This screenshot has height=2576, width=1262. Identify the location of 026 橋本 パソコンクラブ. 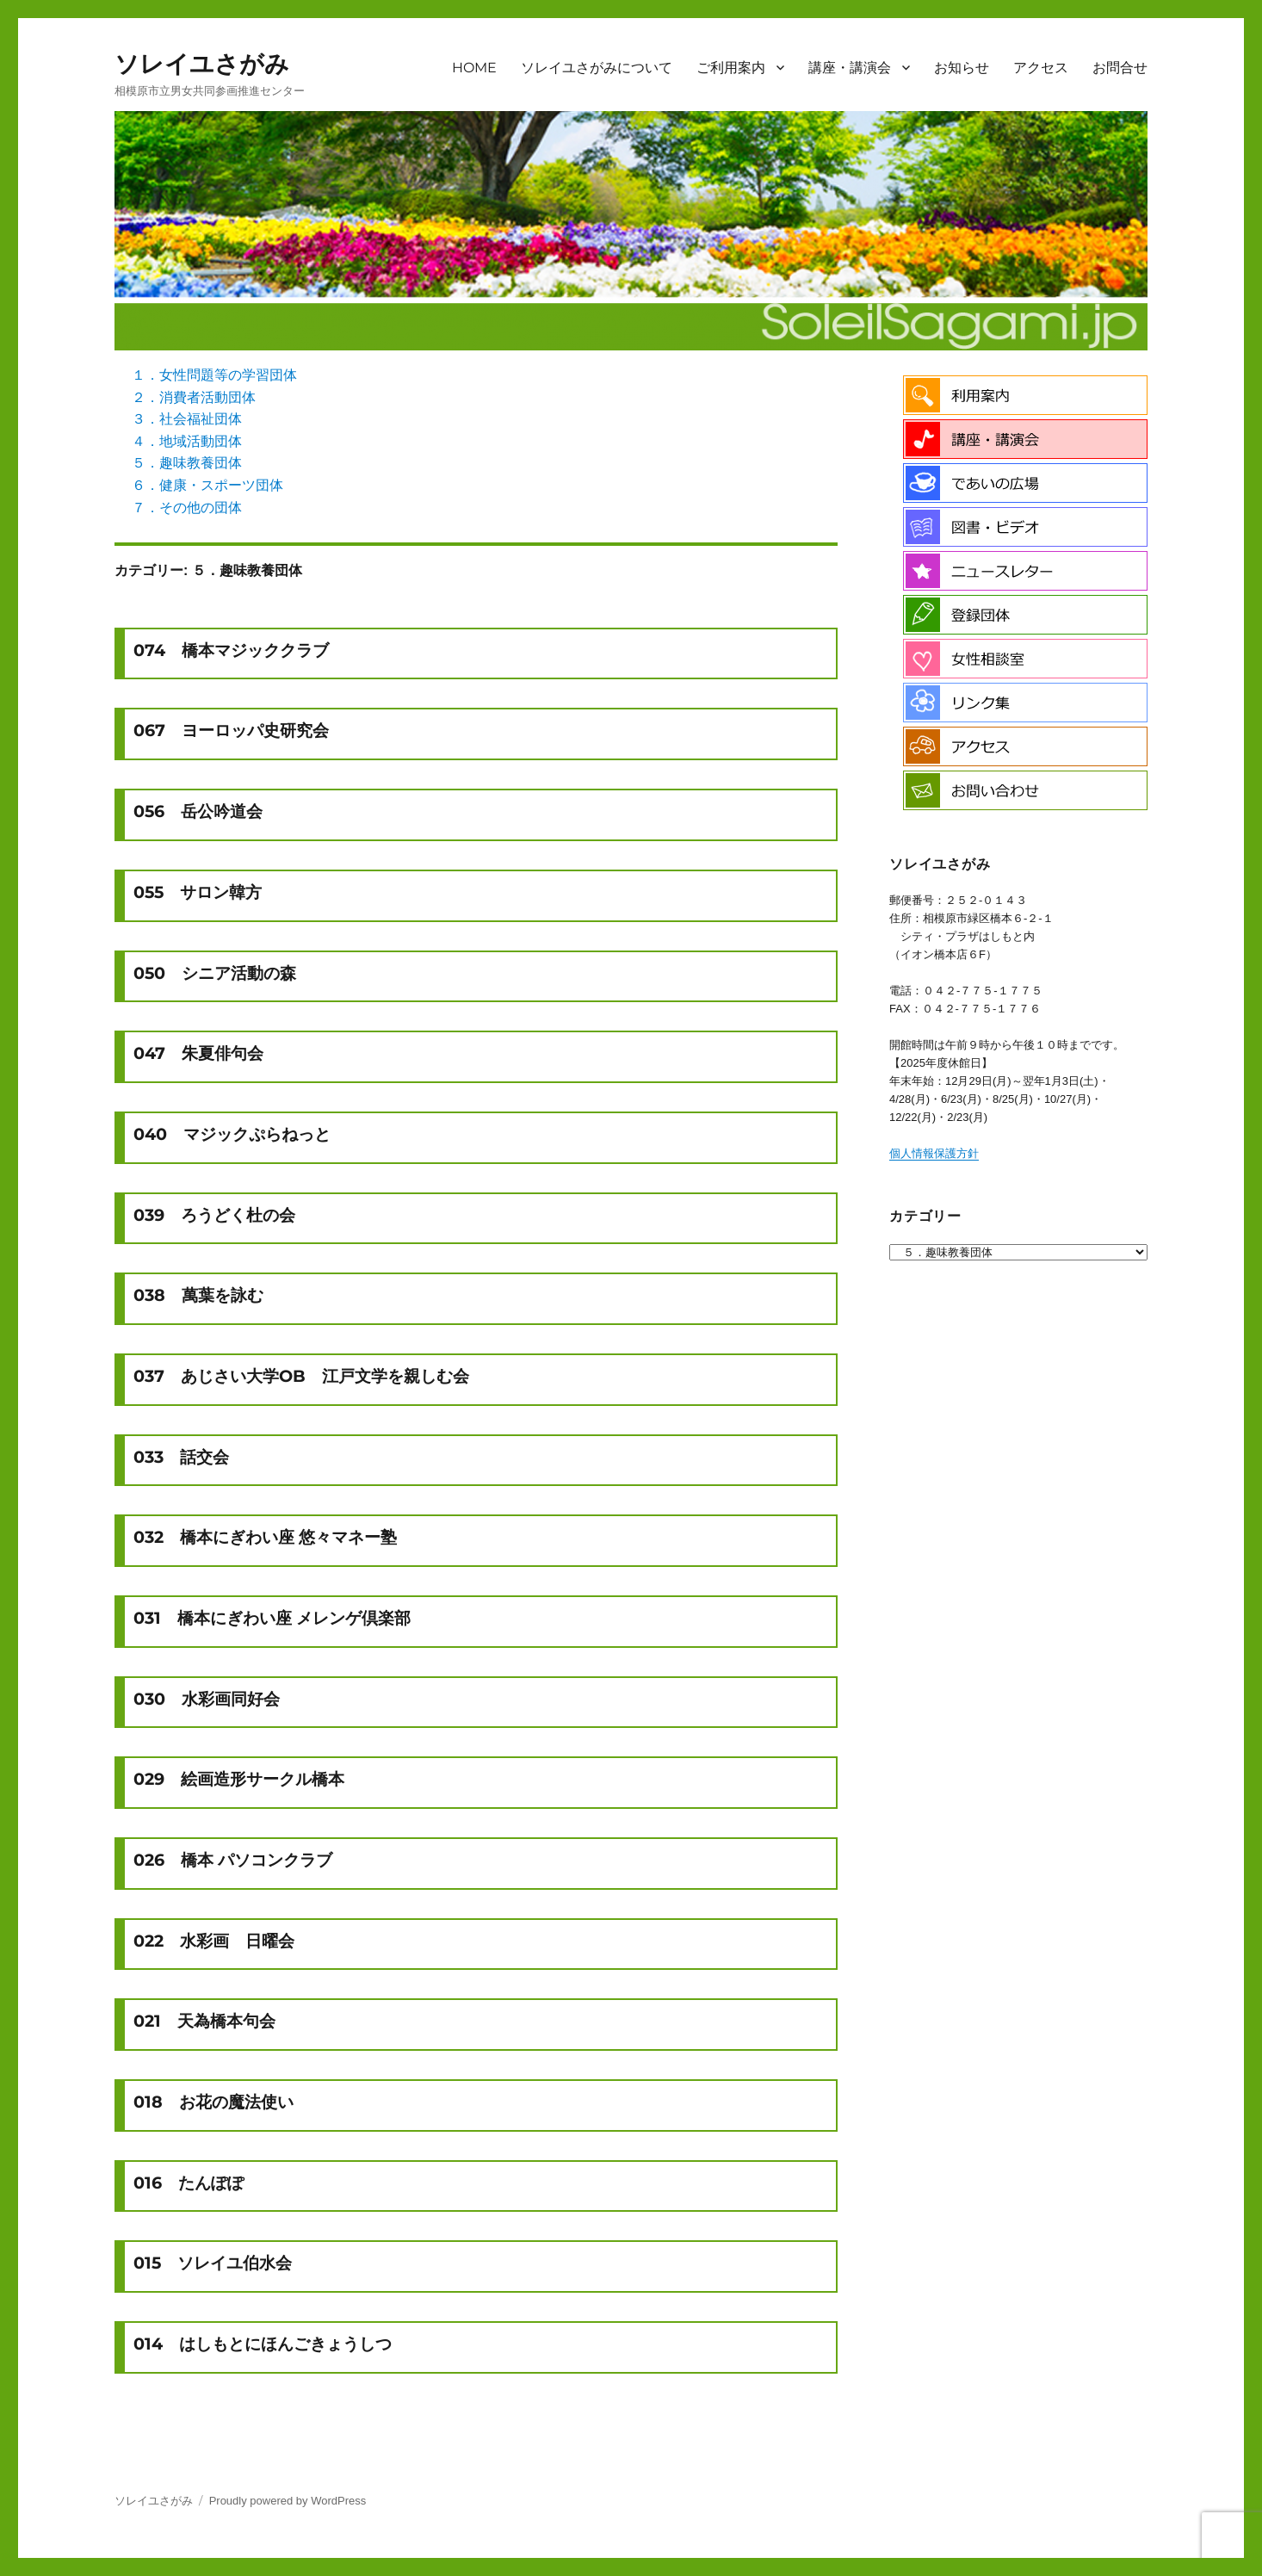
(232, 1859).